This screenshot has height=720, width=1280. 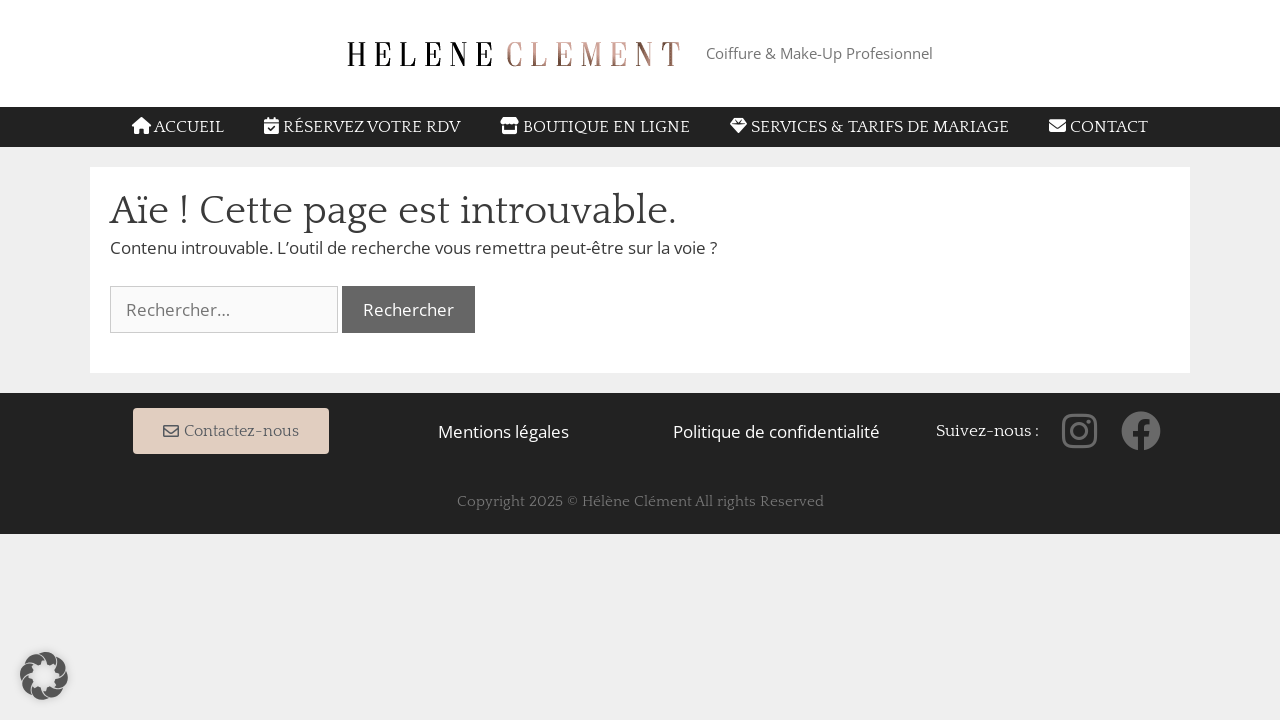 I want to click on Mentions légales, so click(x=503, y=431).